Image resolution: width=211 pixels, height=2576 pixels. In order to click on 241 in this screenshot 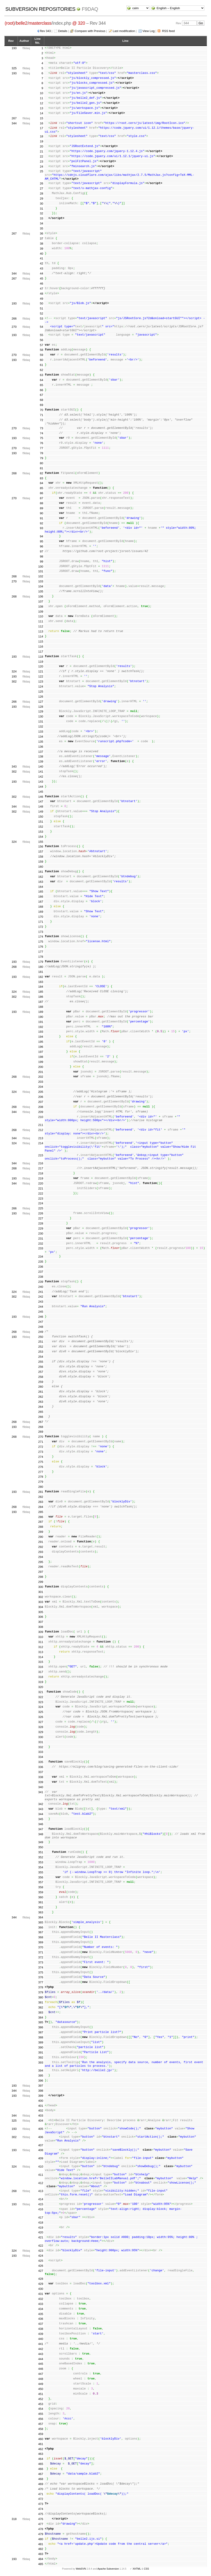, I will do `click(40, 1291)`.